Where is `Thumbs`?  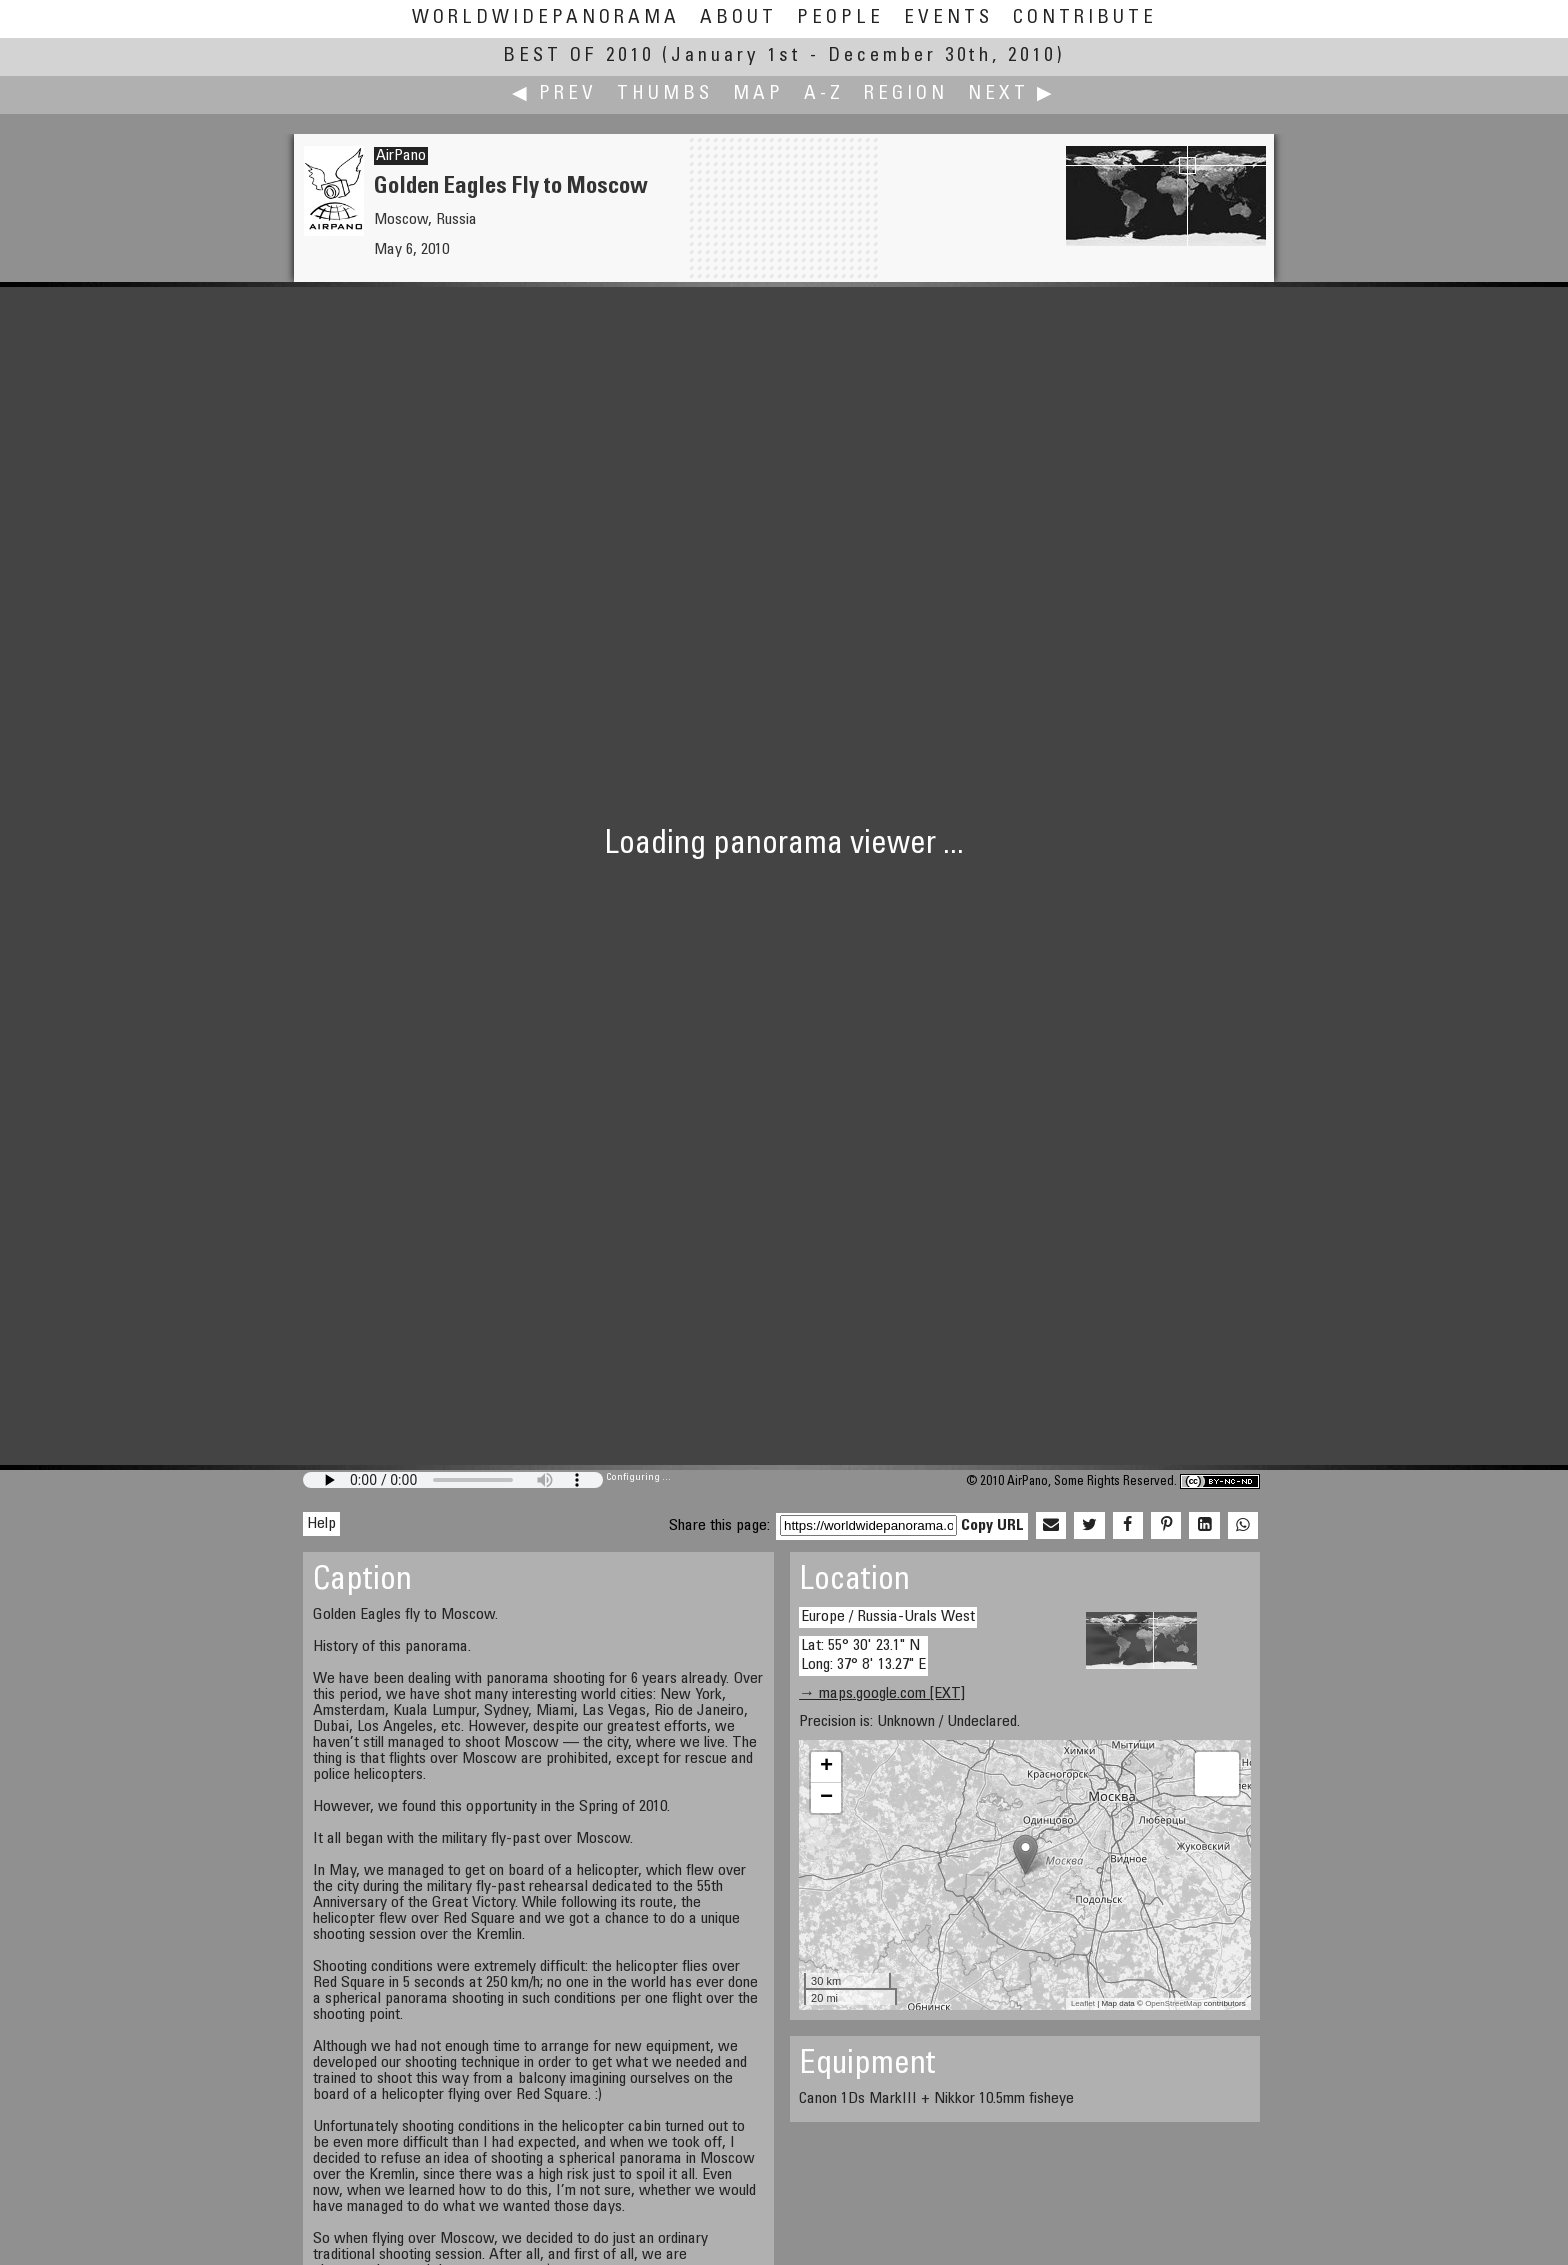
Thumbs is located at coordinates (665, 94).